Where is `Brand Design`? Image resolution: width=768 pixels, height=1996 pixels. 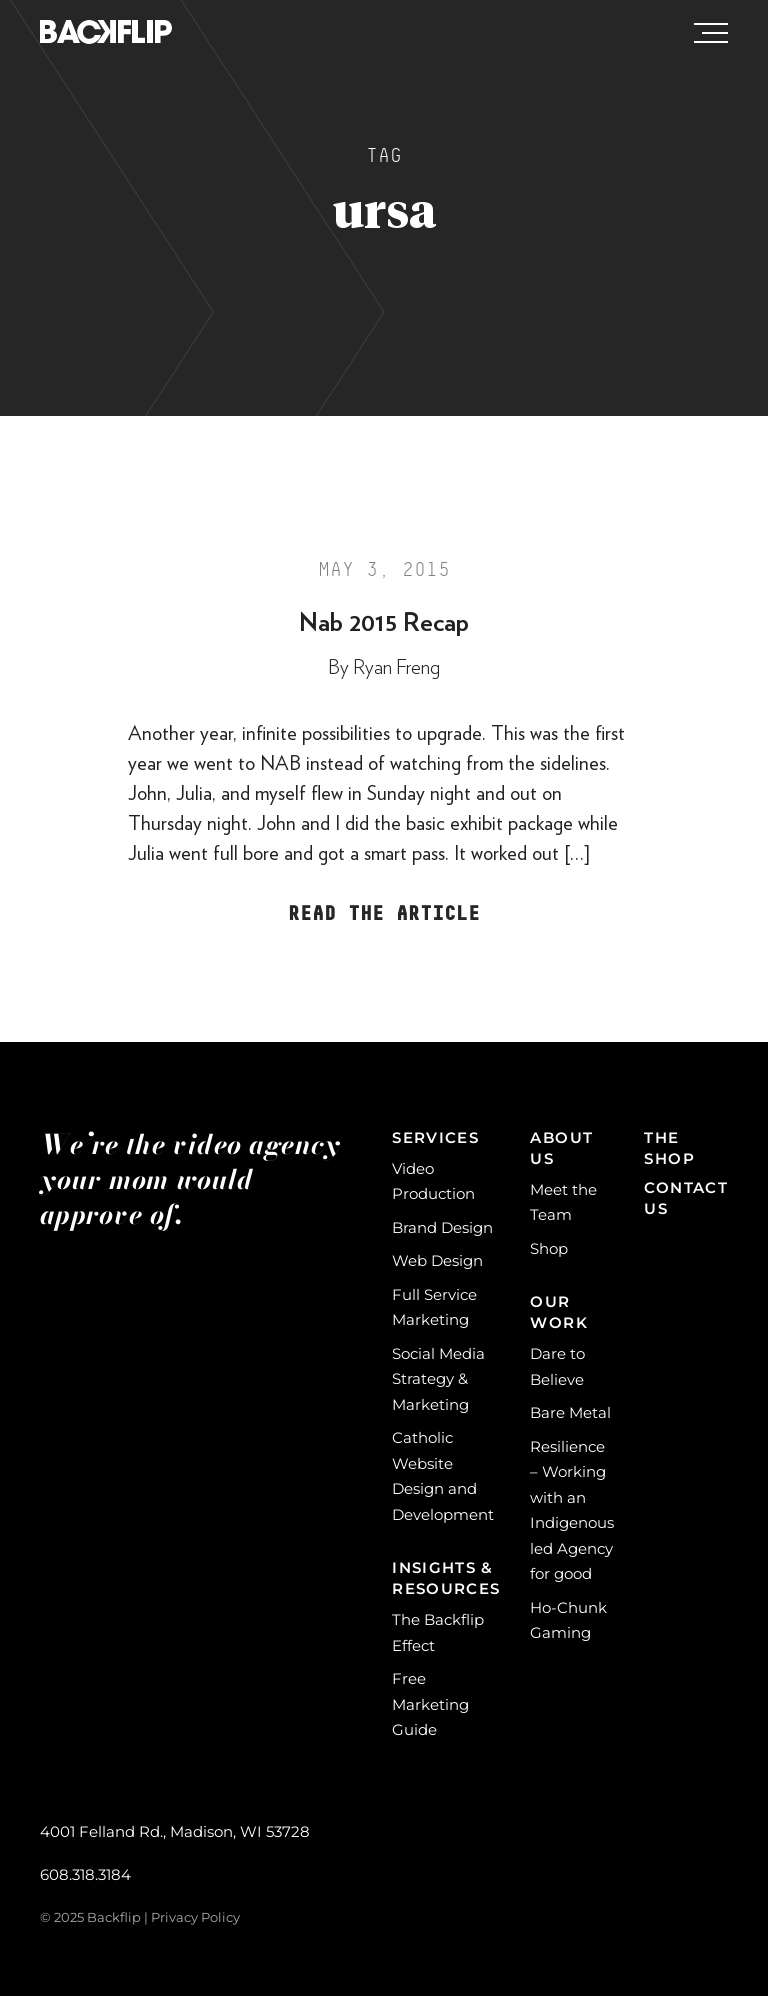 Brand Design is located at coordinates (442, 1227).